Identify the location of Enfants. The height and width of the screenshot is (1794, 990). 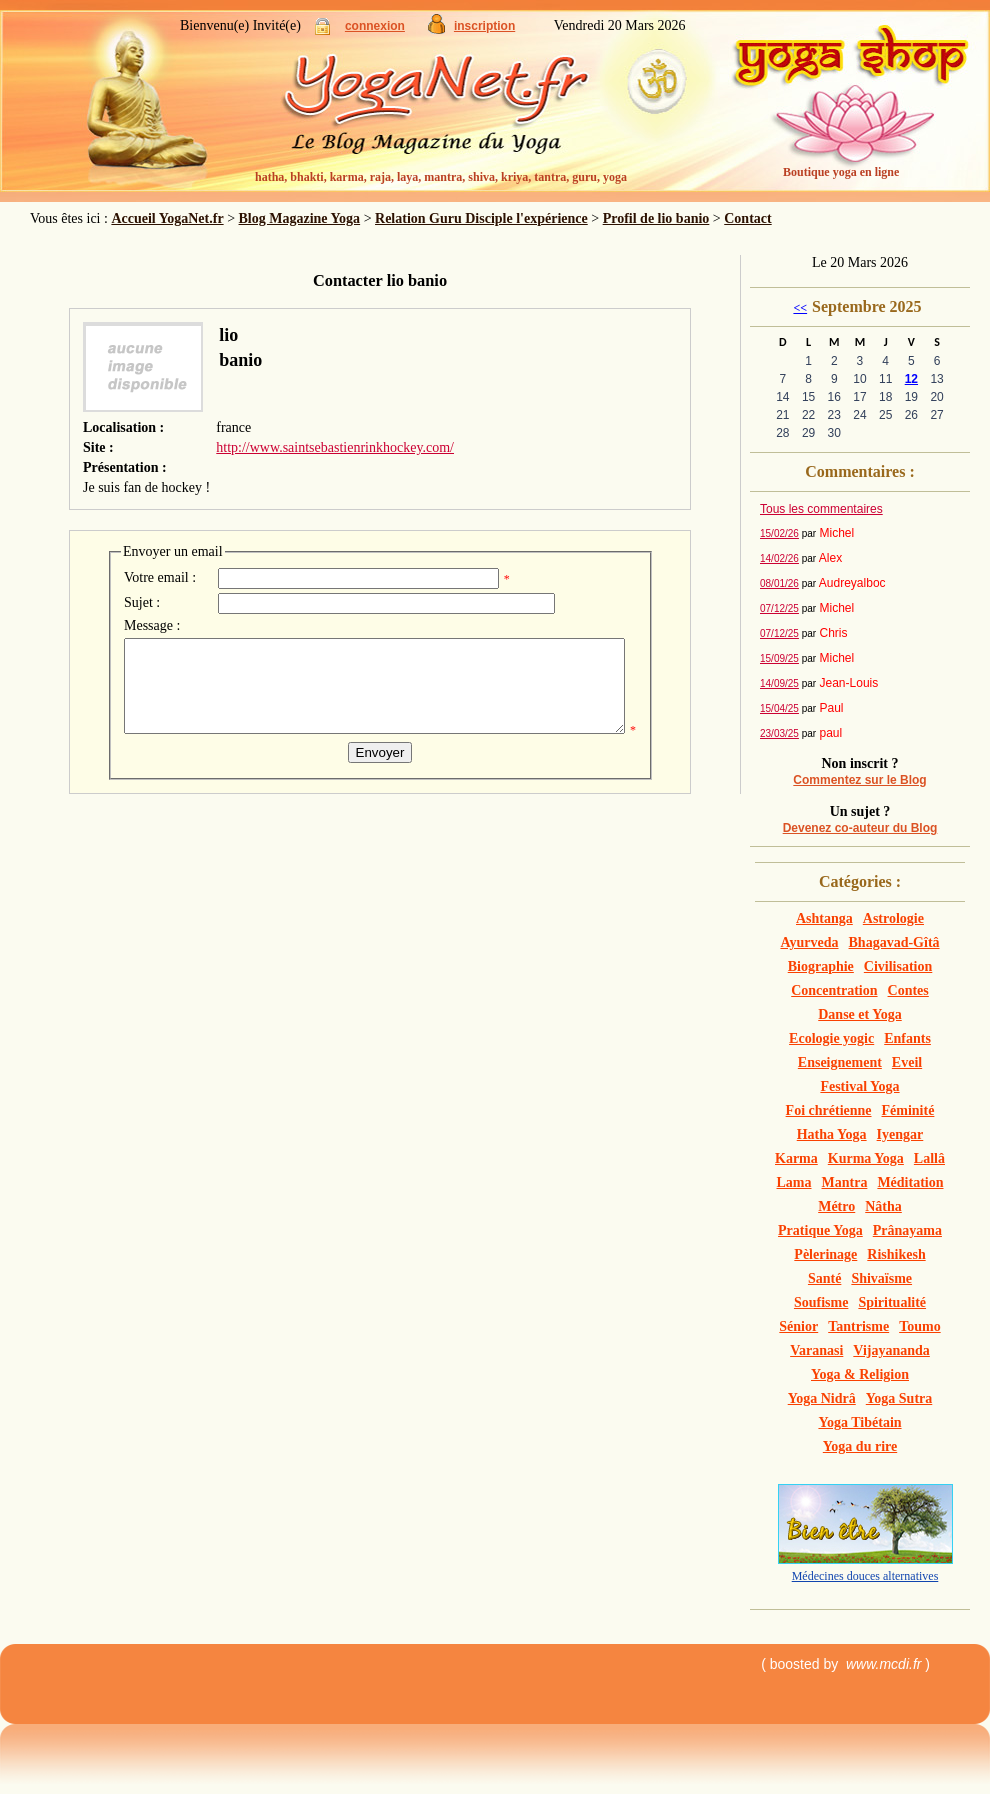
(907, 1038).